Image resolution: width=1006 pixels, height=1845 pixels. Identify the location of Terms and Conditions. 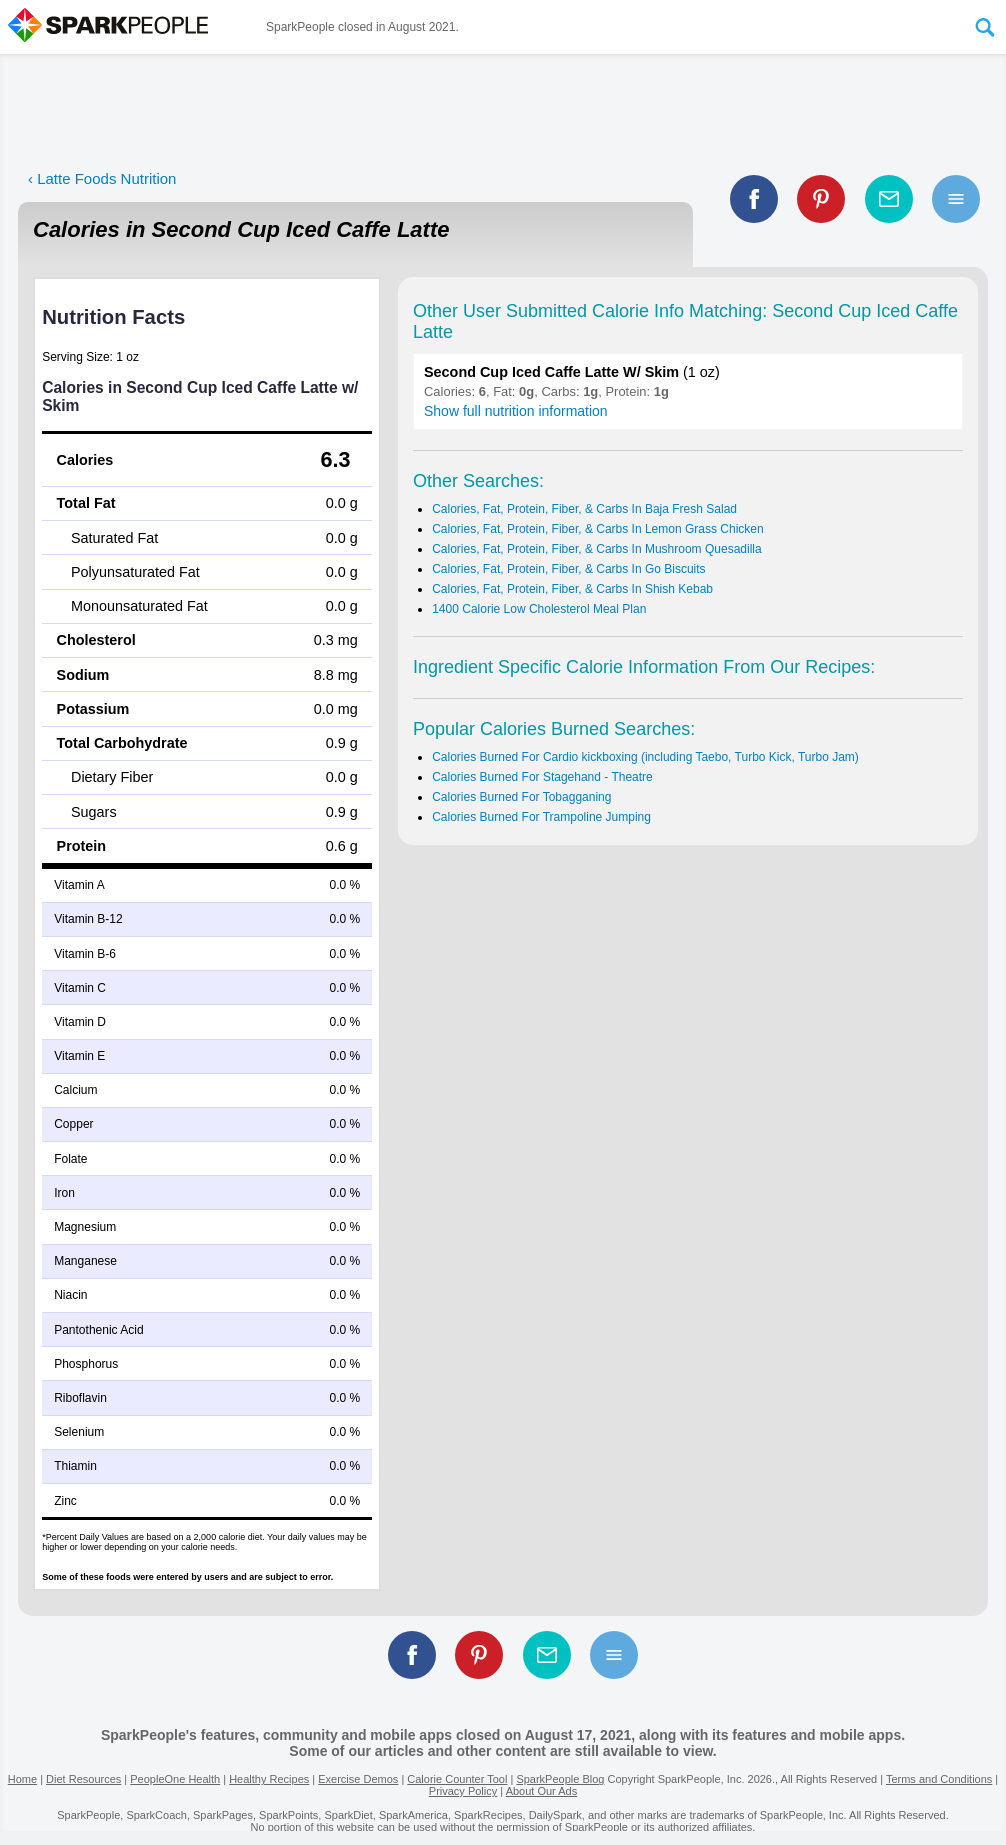
(939, 1779).